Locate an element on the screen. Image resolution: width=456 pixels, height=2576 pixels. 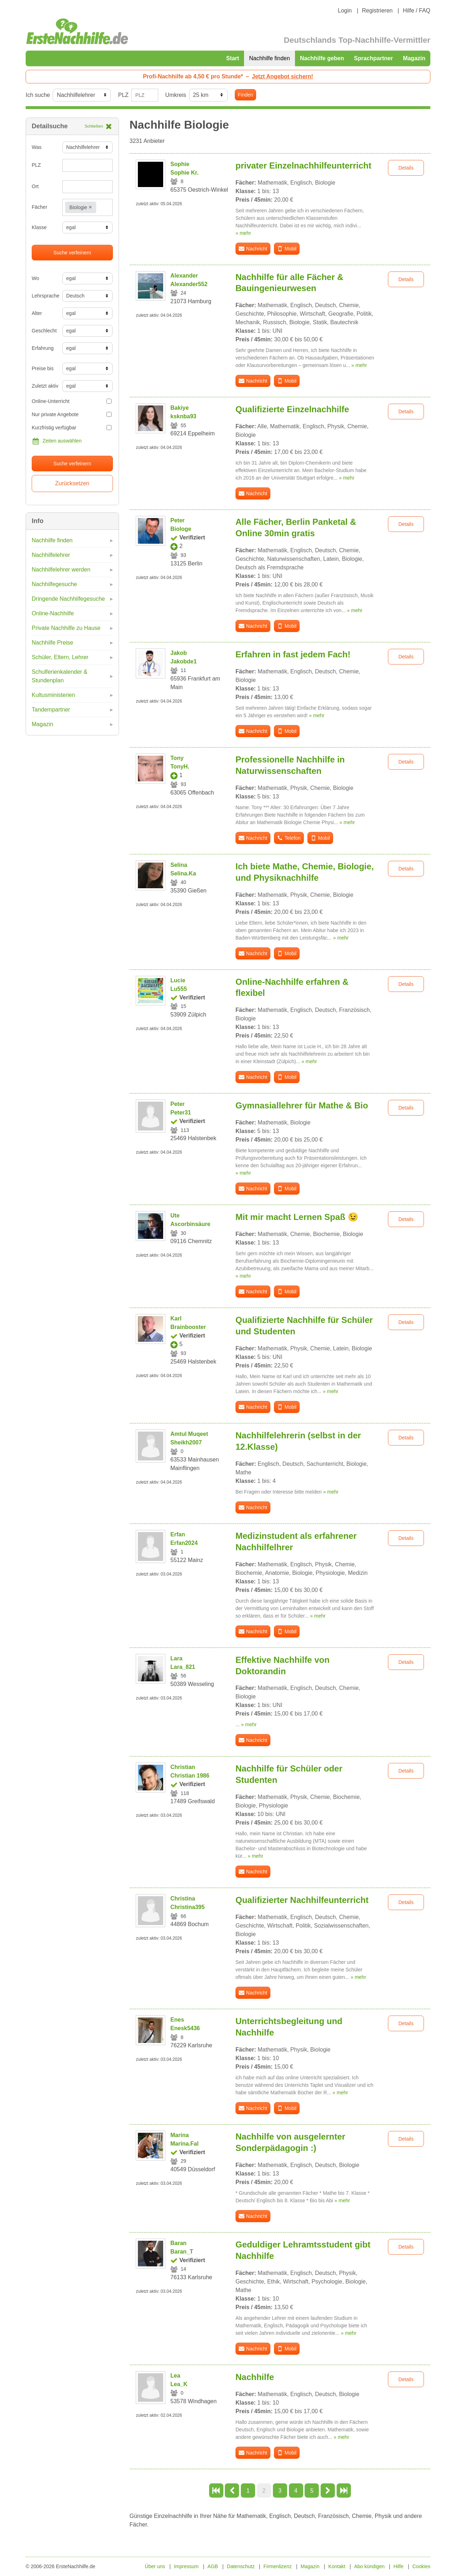
Nachhilfelehrer werden is located at coordinates (61, 570).